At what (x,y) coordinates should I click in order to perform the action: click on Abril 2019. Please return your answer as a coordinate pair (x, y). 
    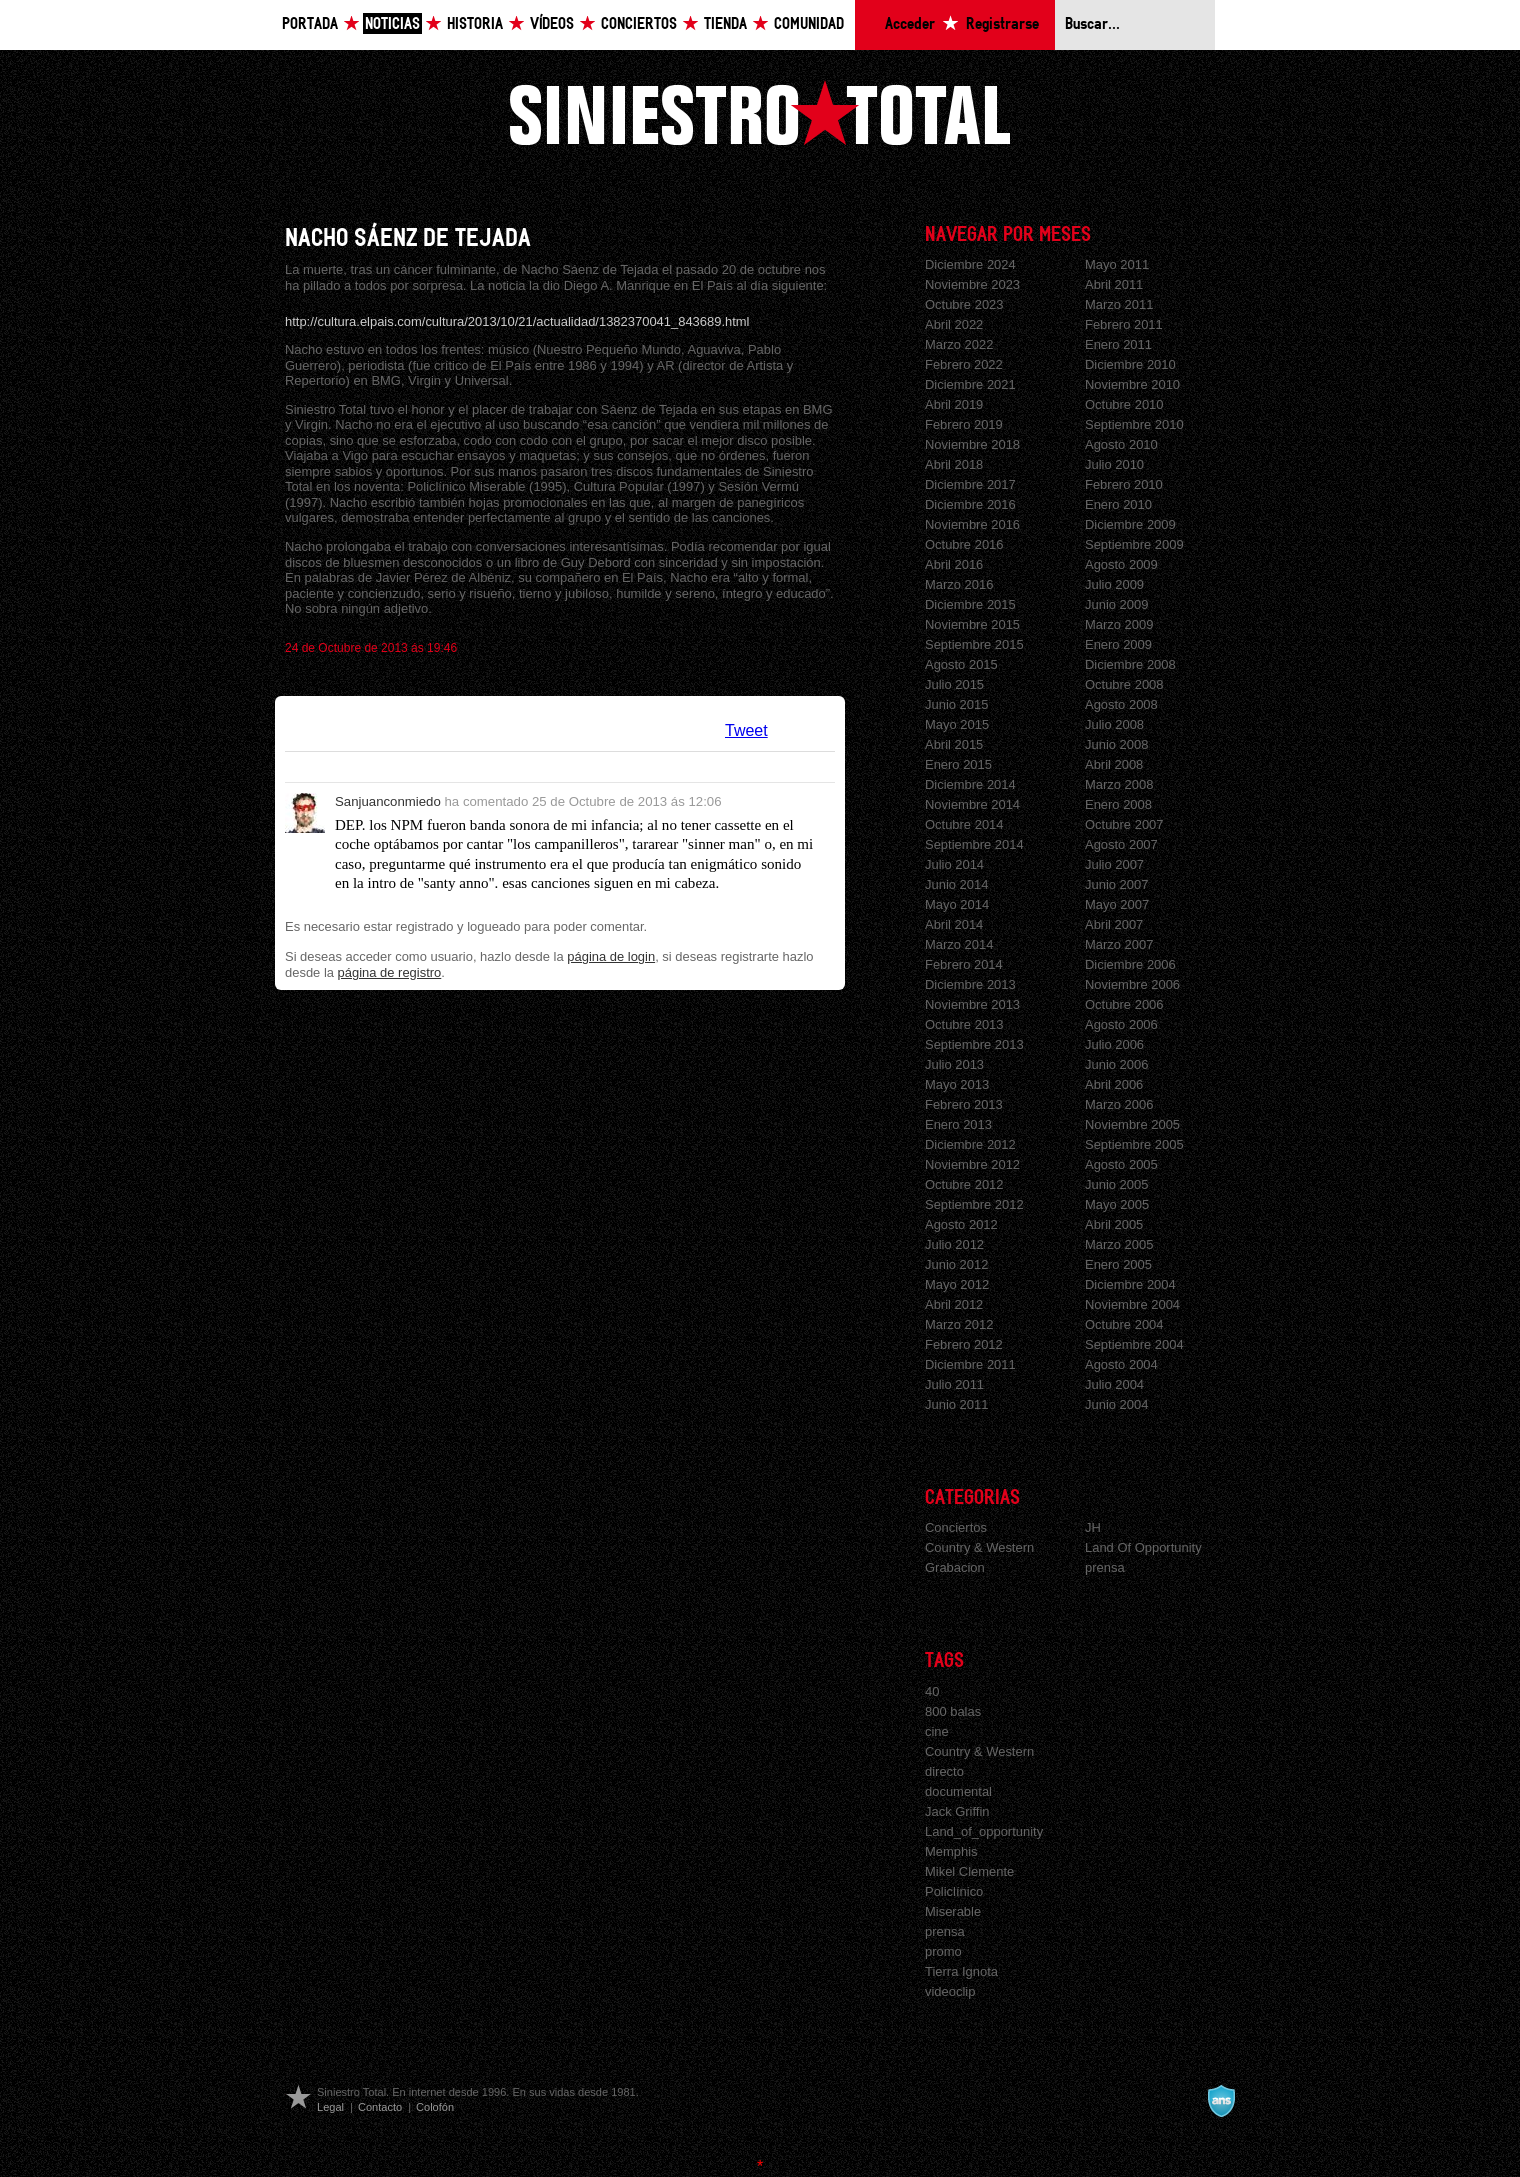
    Looking at the image, I should click on (954, 404).